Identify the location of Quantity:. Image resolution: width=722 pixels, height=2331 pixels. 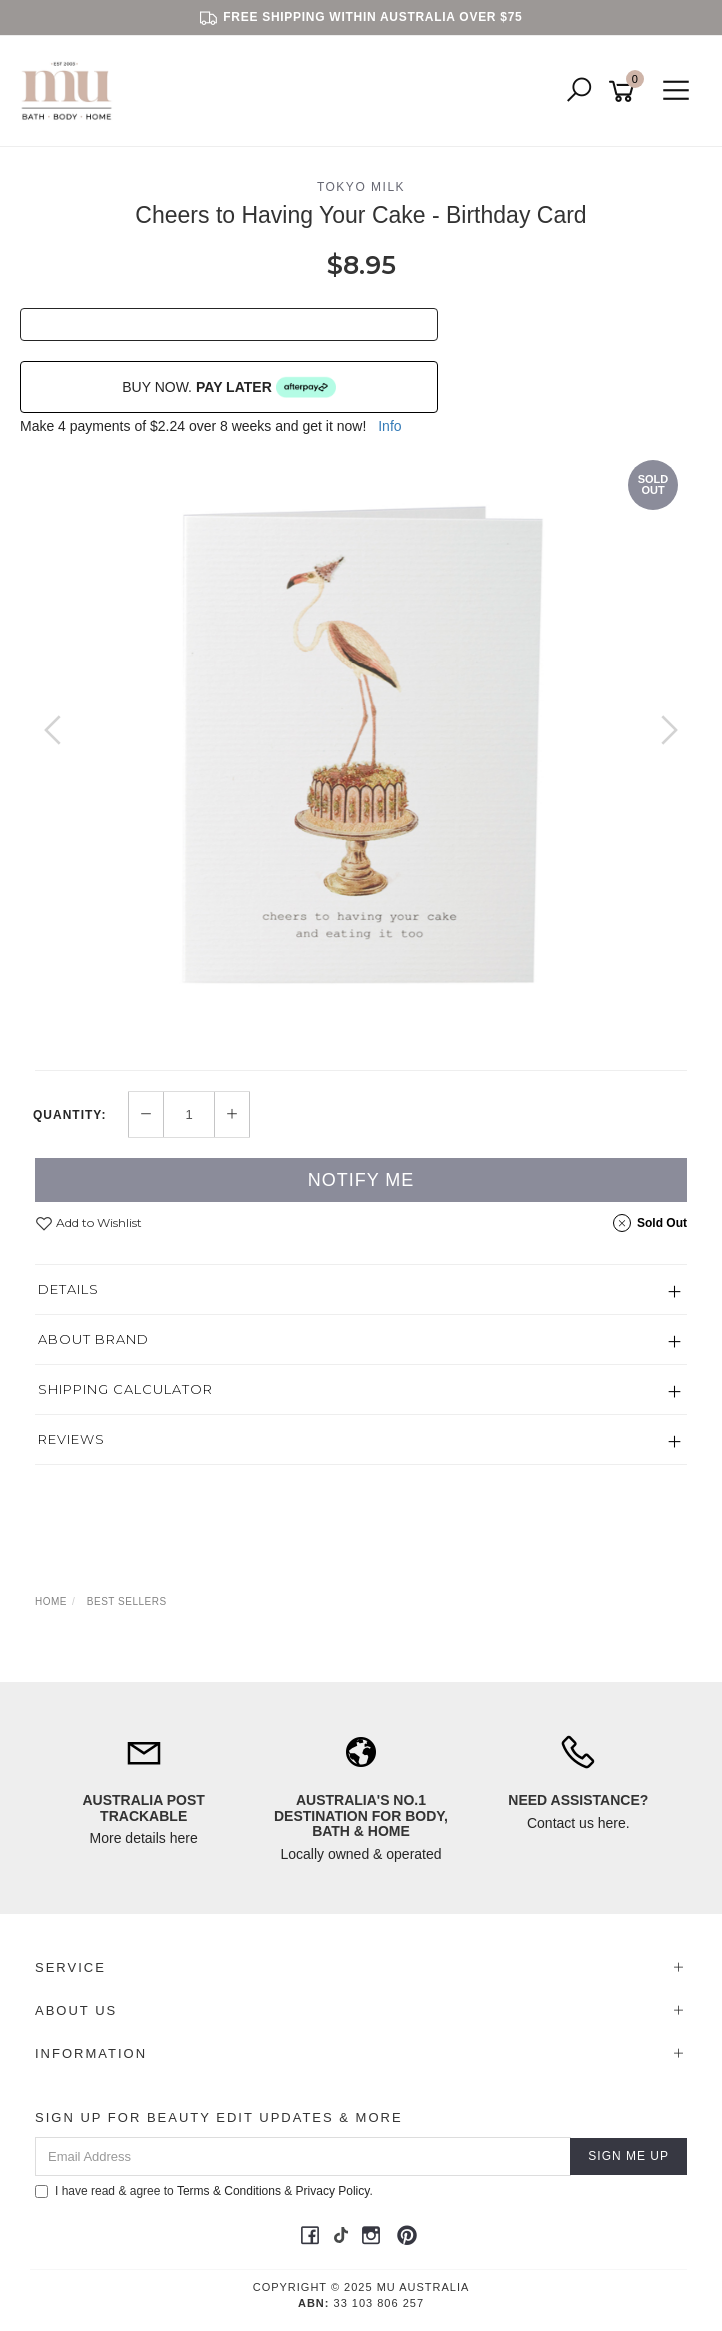
(69, 1115).